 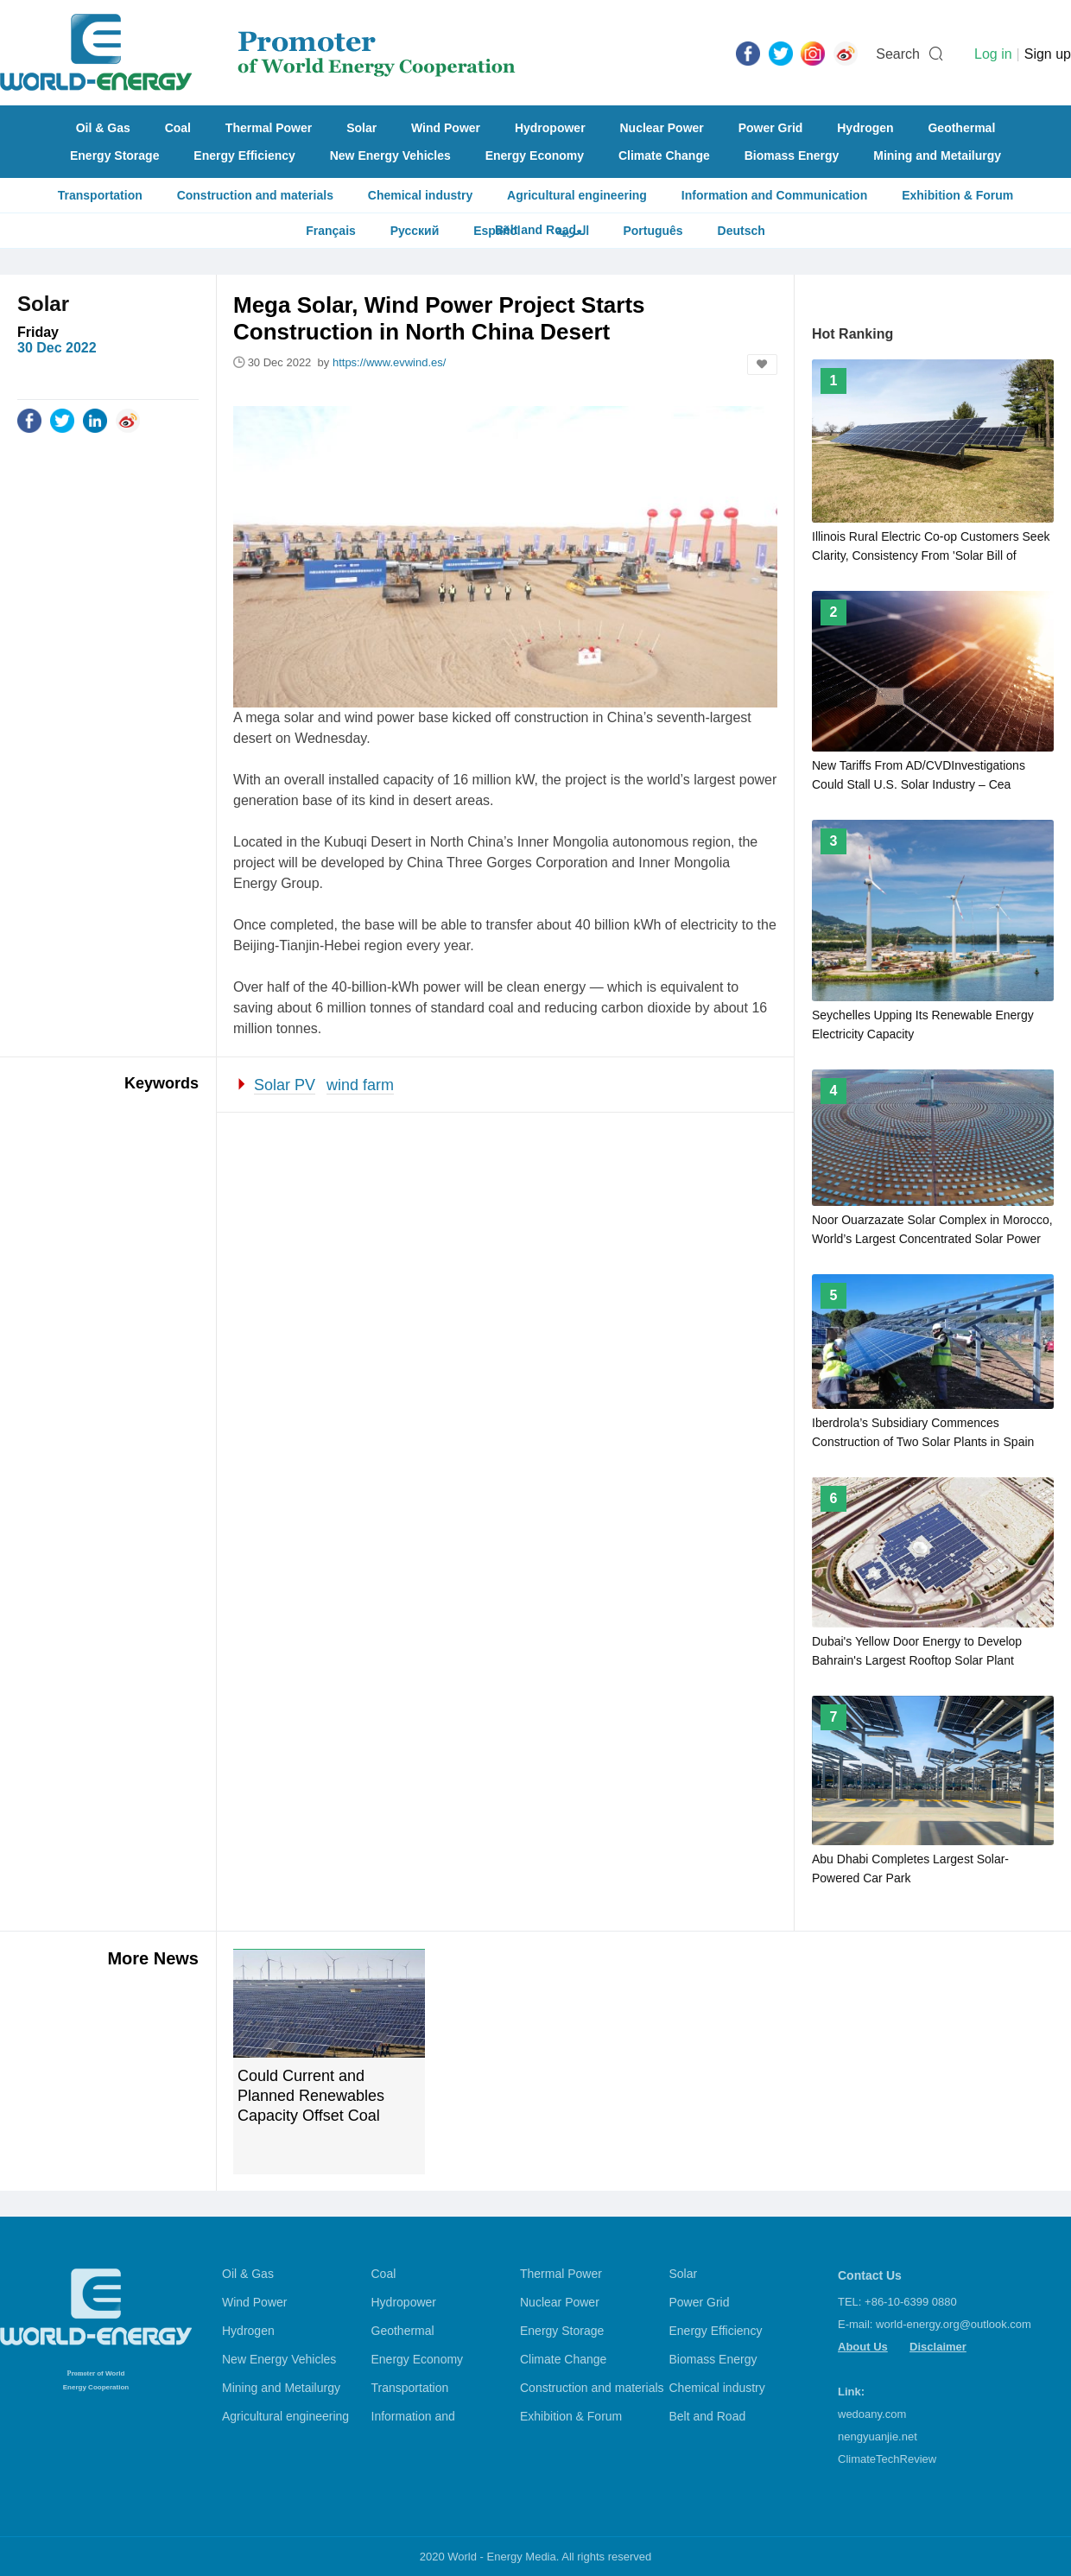 What do you see at coordinates (445, 128) in the screenshot?
I see `Wind Power` at bounding box center [445, 128].